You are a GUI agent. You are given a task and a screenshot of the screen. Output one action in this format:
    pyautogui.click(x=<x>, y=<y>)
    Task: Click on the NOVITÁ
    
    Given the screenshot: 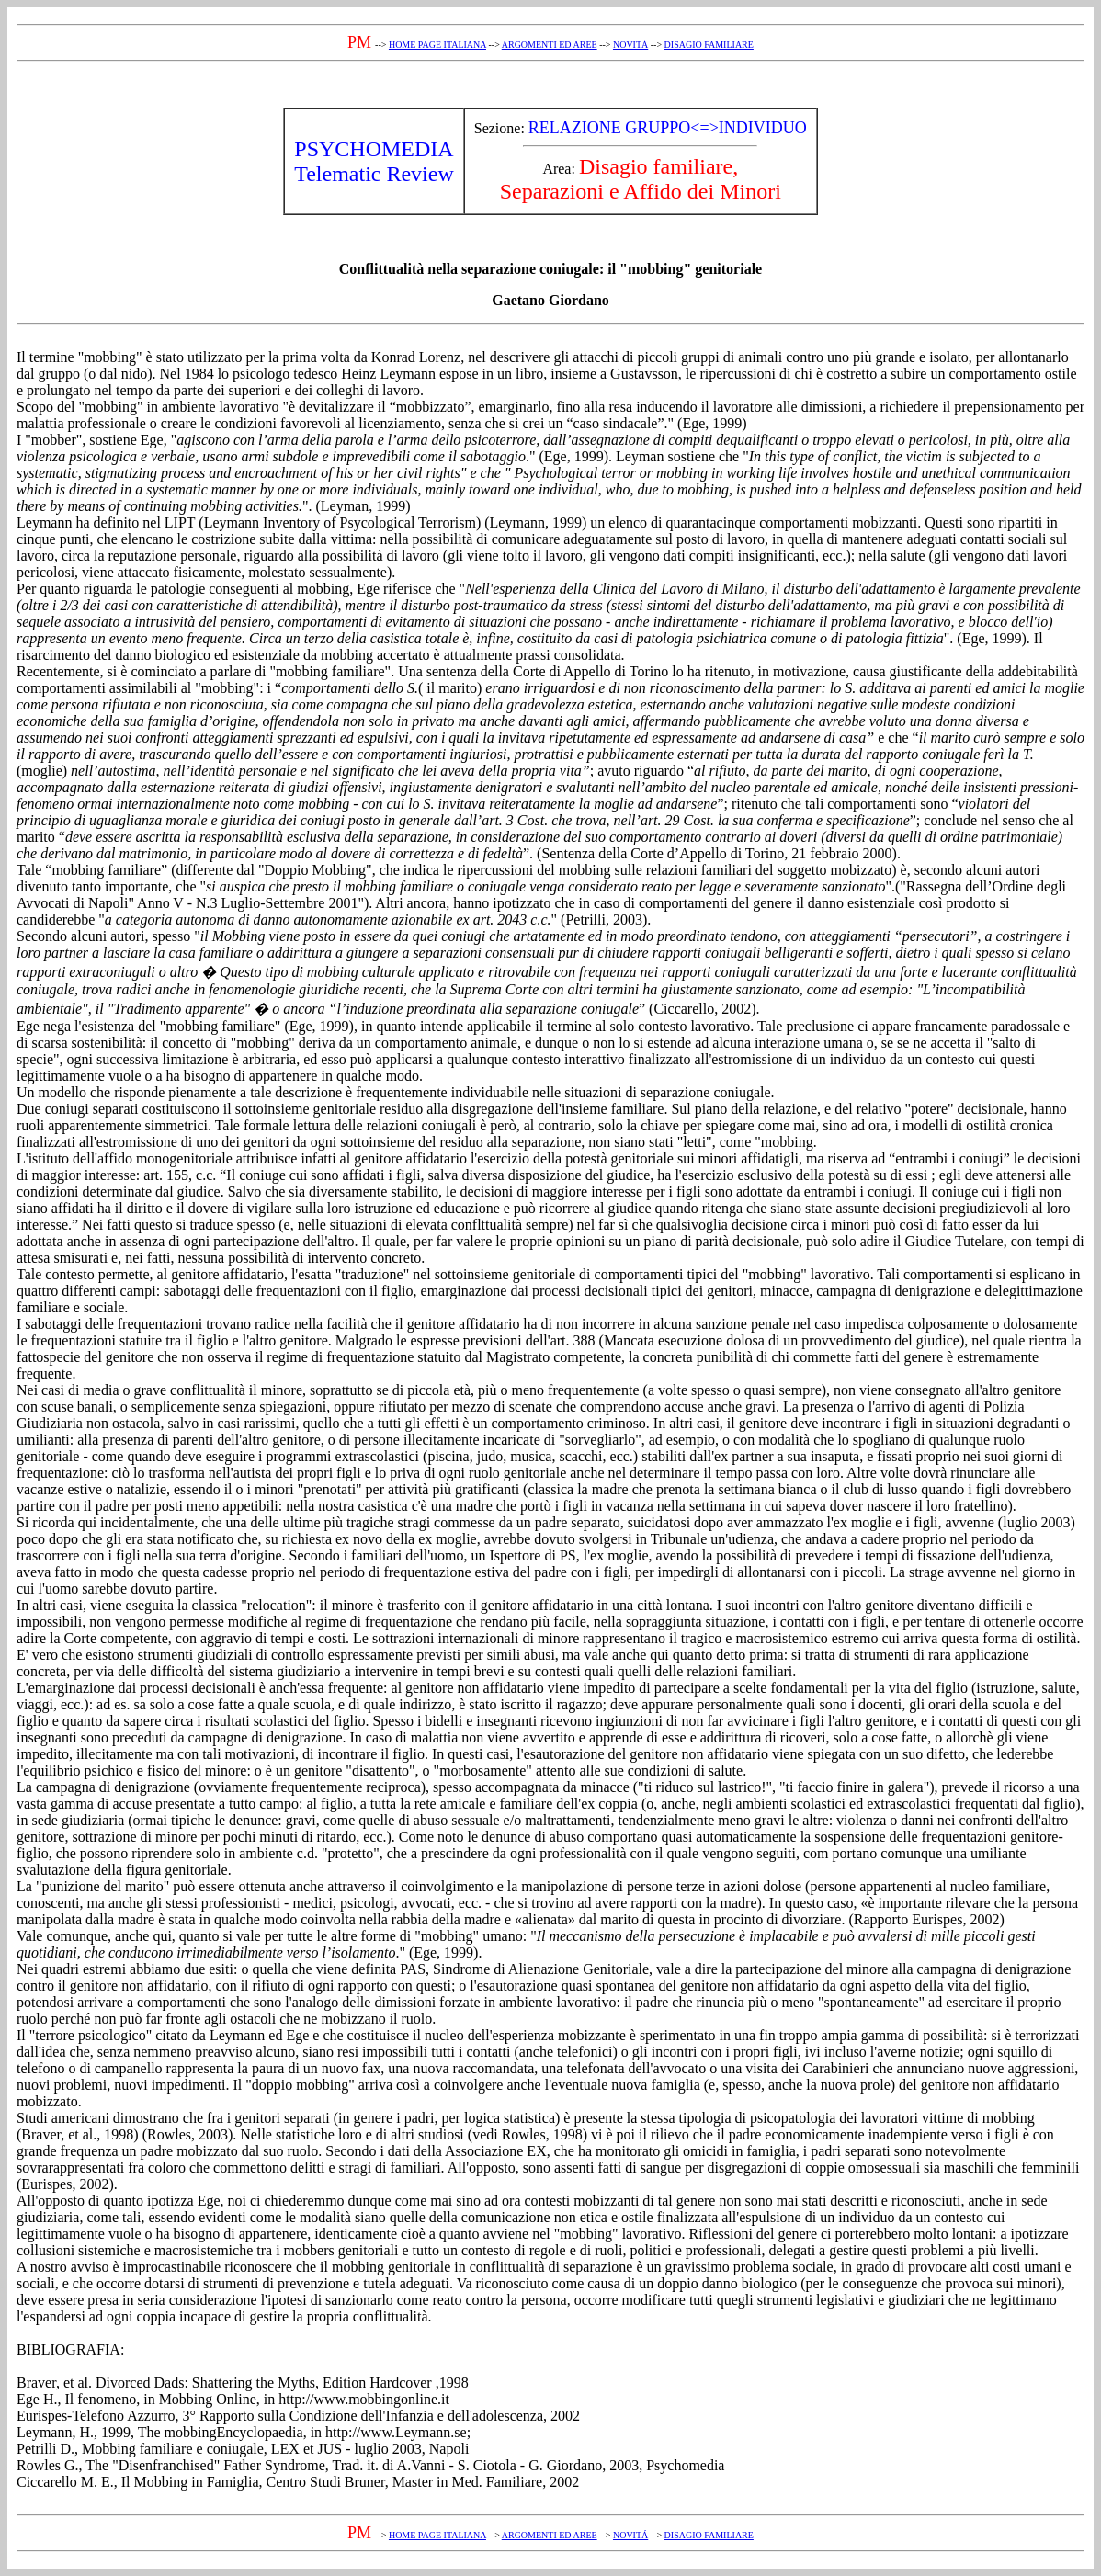 What is the action you would take?
    pyautogui.click(x=630, y=45)
    